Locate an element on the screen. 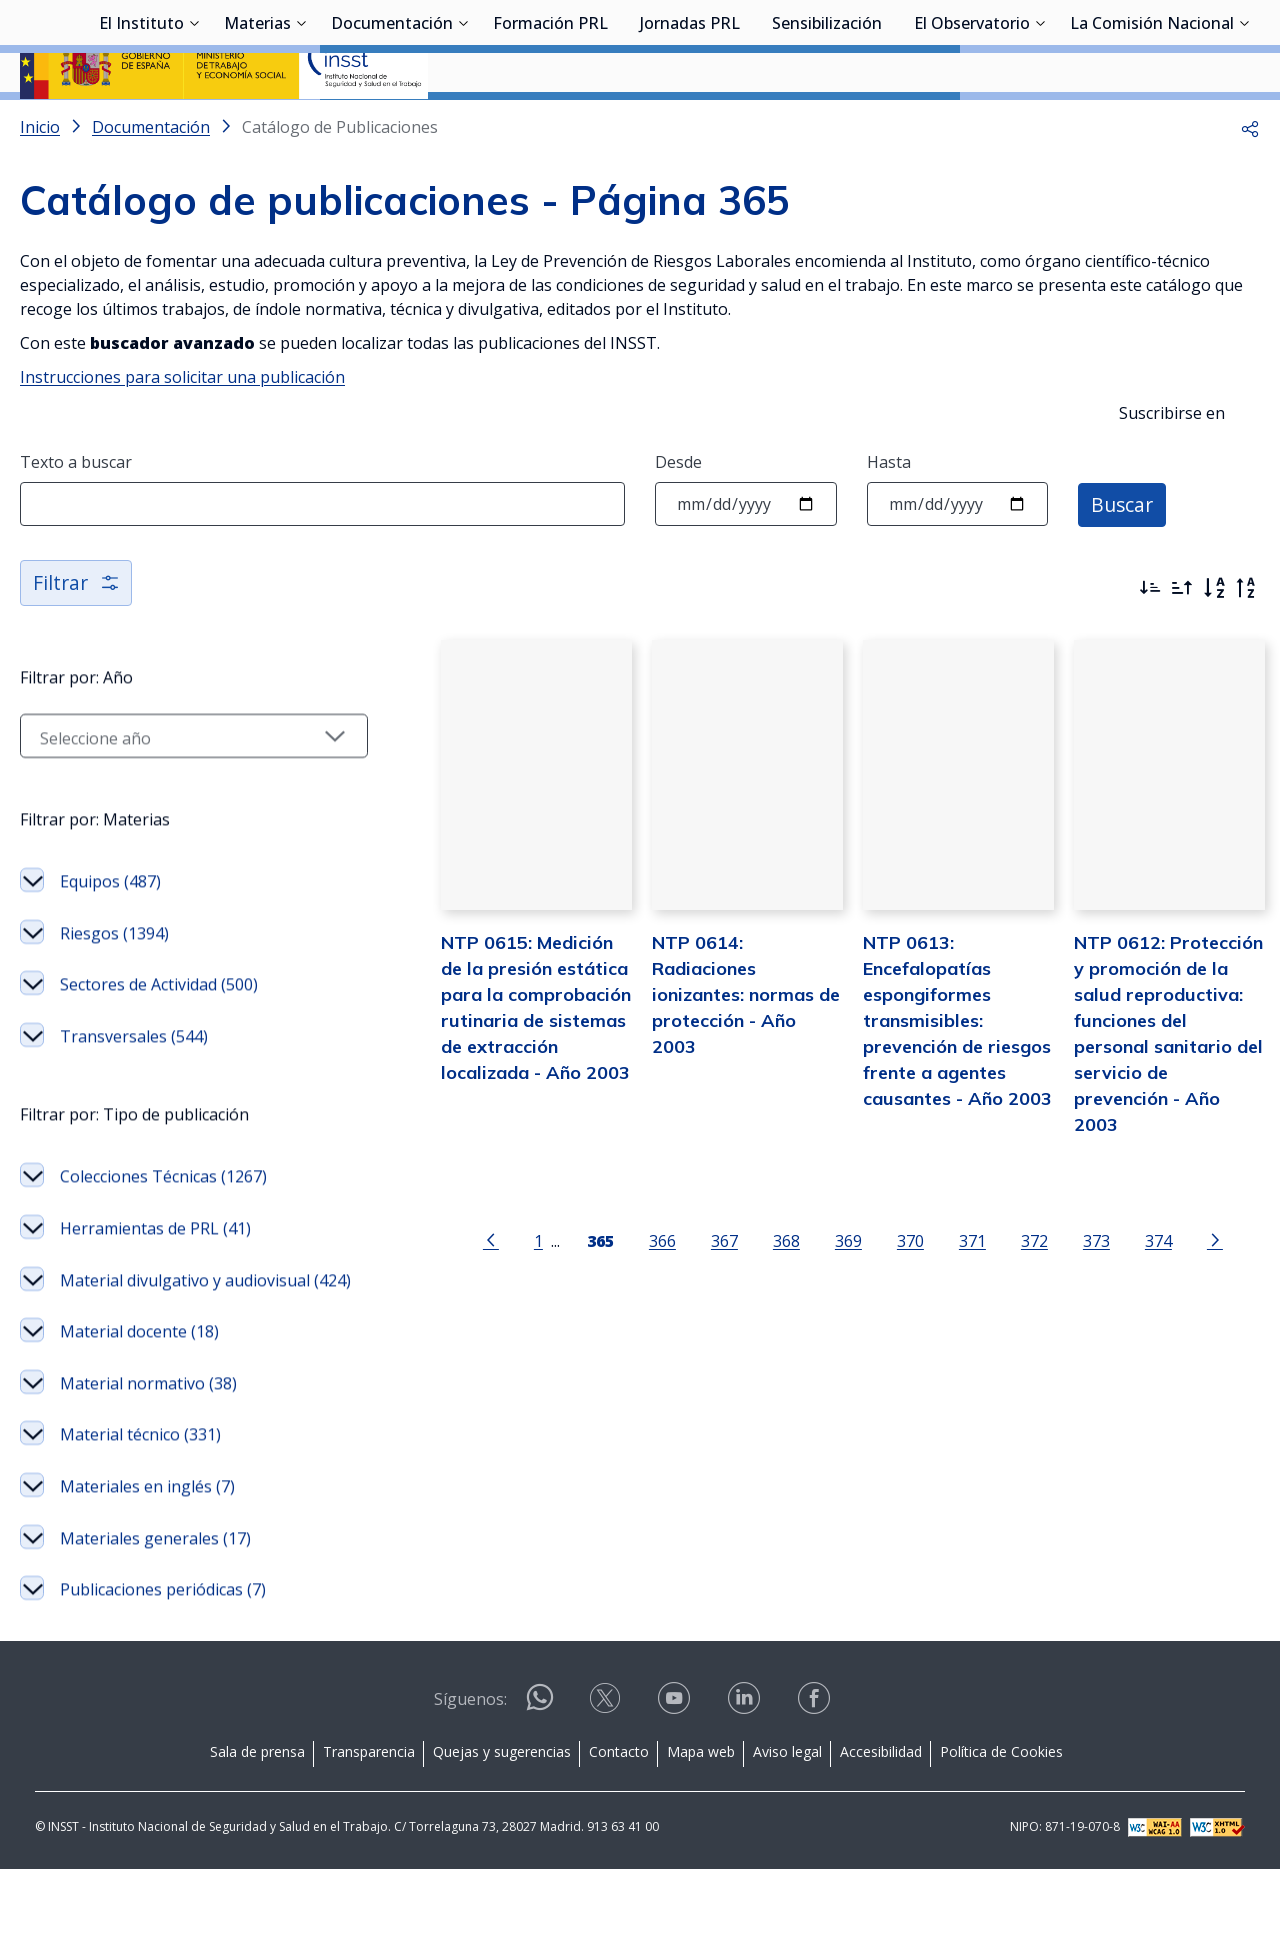 Image resolution: width=1280 pixels, height=1947 pixels. Filtrar is located at coordinates (77, 635).